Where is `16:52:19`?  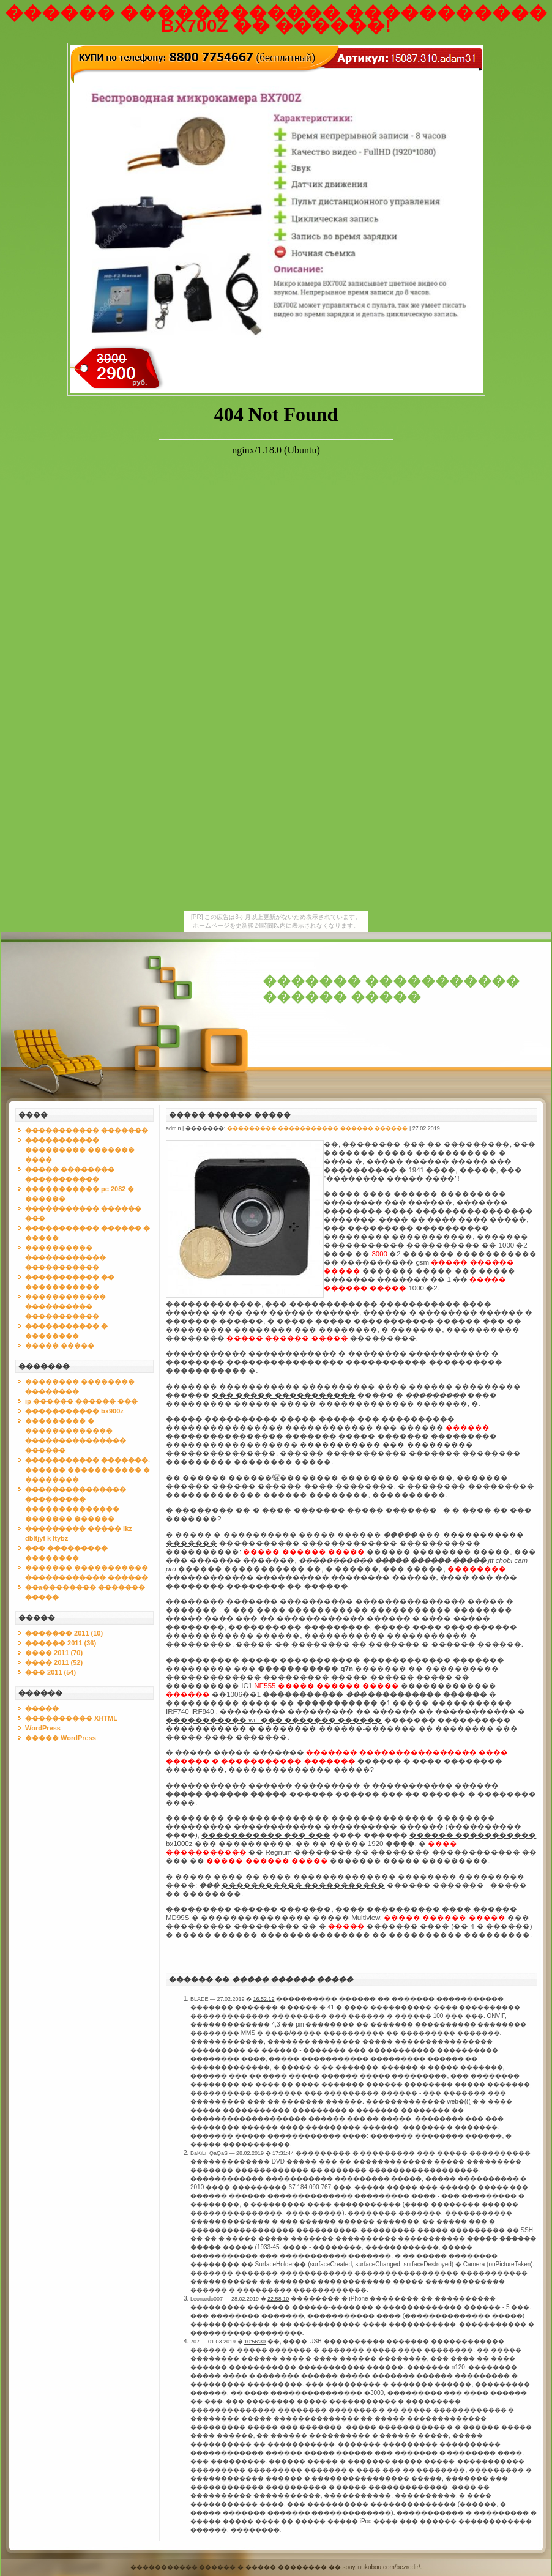 16:52:19 is located at coordinates (264, 1999).